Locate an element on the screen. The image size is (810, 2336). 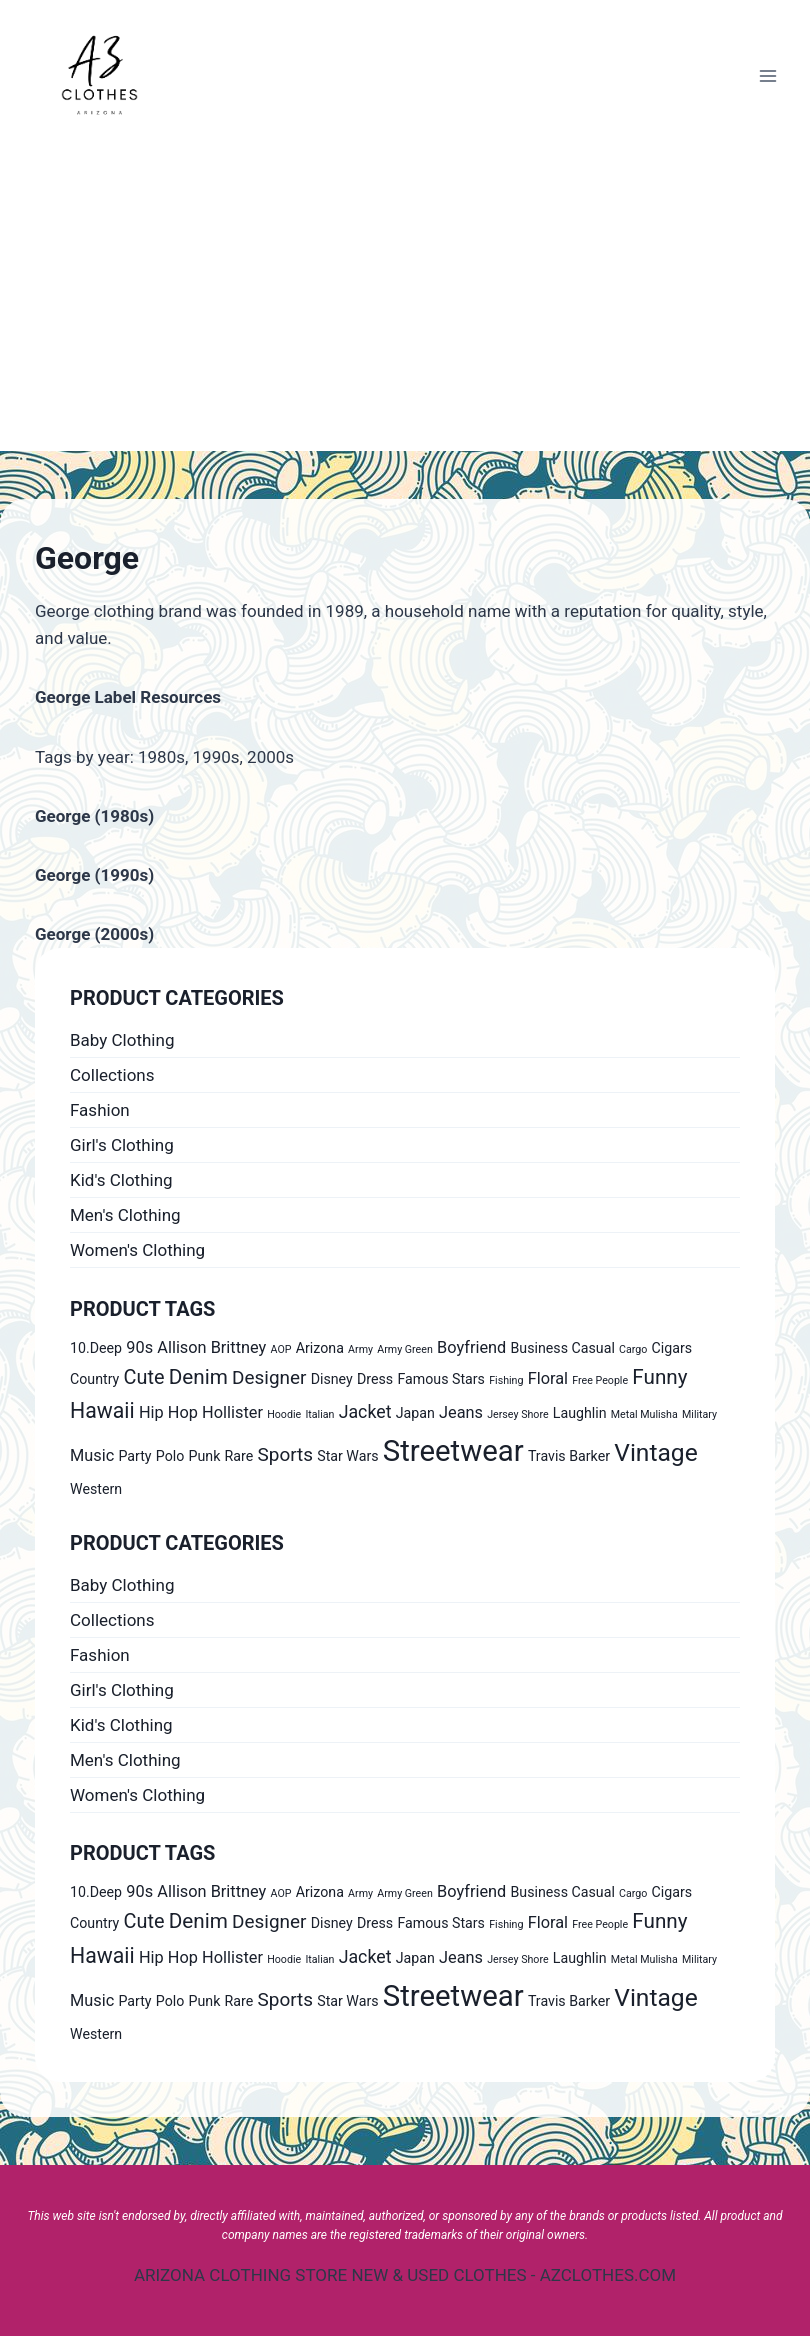
Streetwear [Streetwear (37 products)] is located at coordinates (453, 1451).